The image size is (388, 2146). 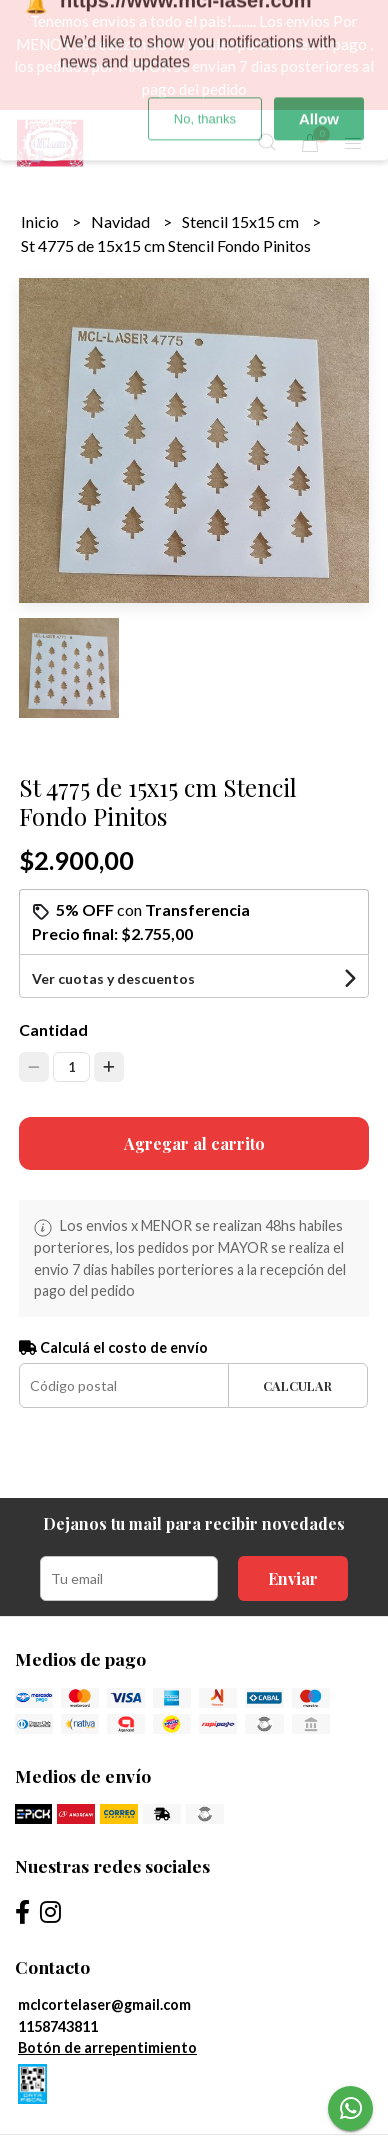 I want to click on Allow, so click(x=319, y=51).